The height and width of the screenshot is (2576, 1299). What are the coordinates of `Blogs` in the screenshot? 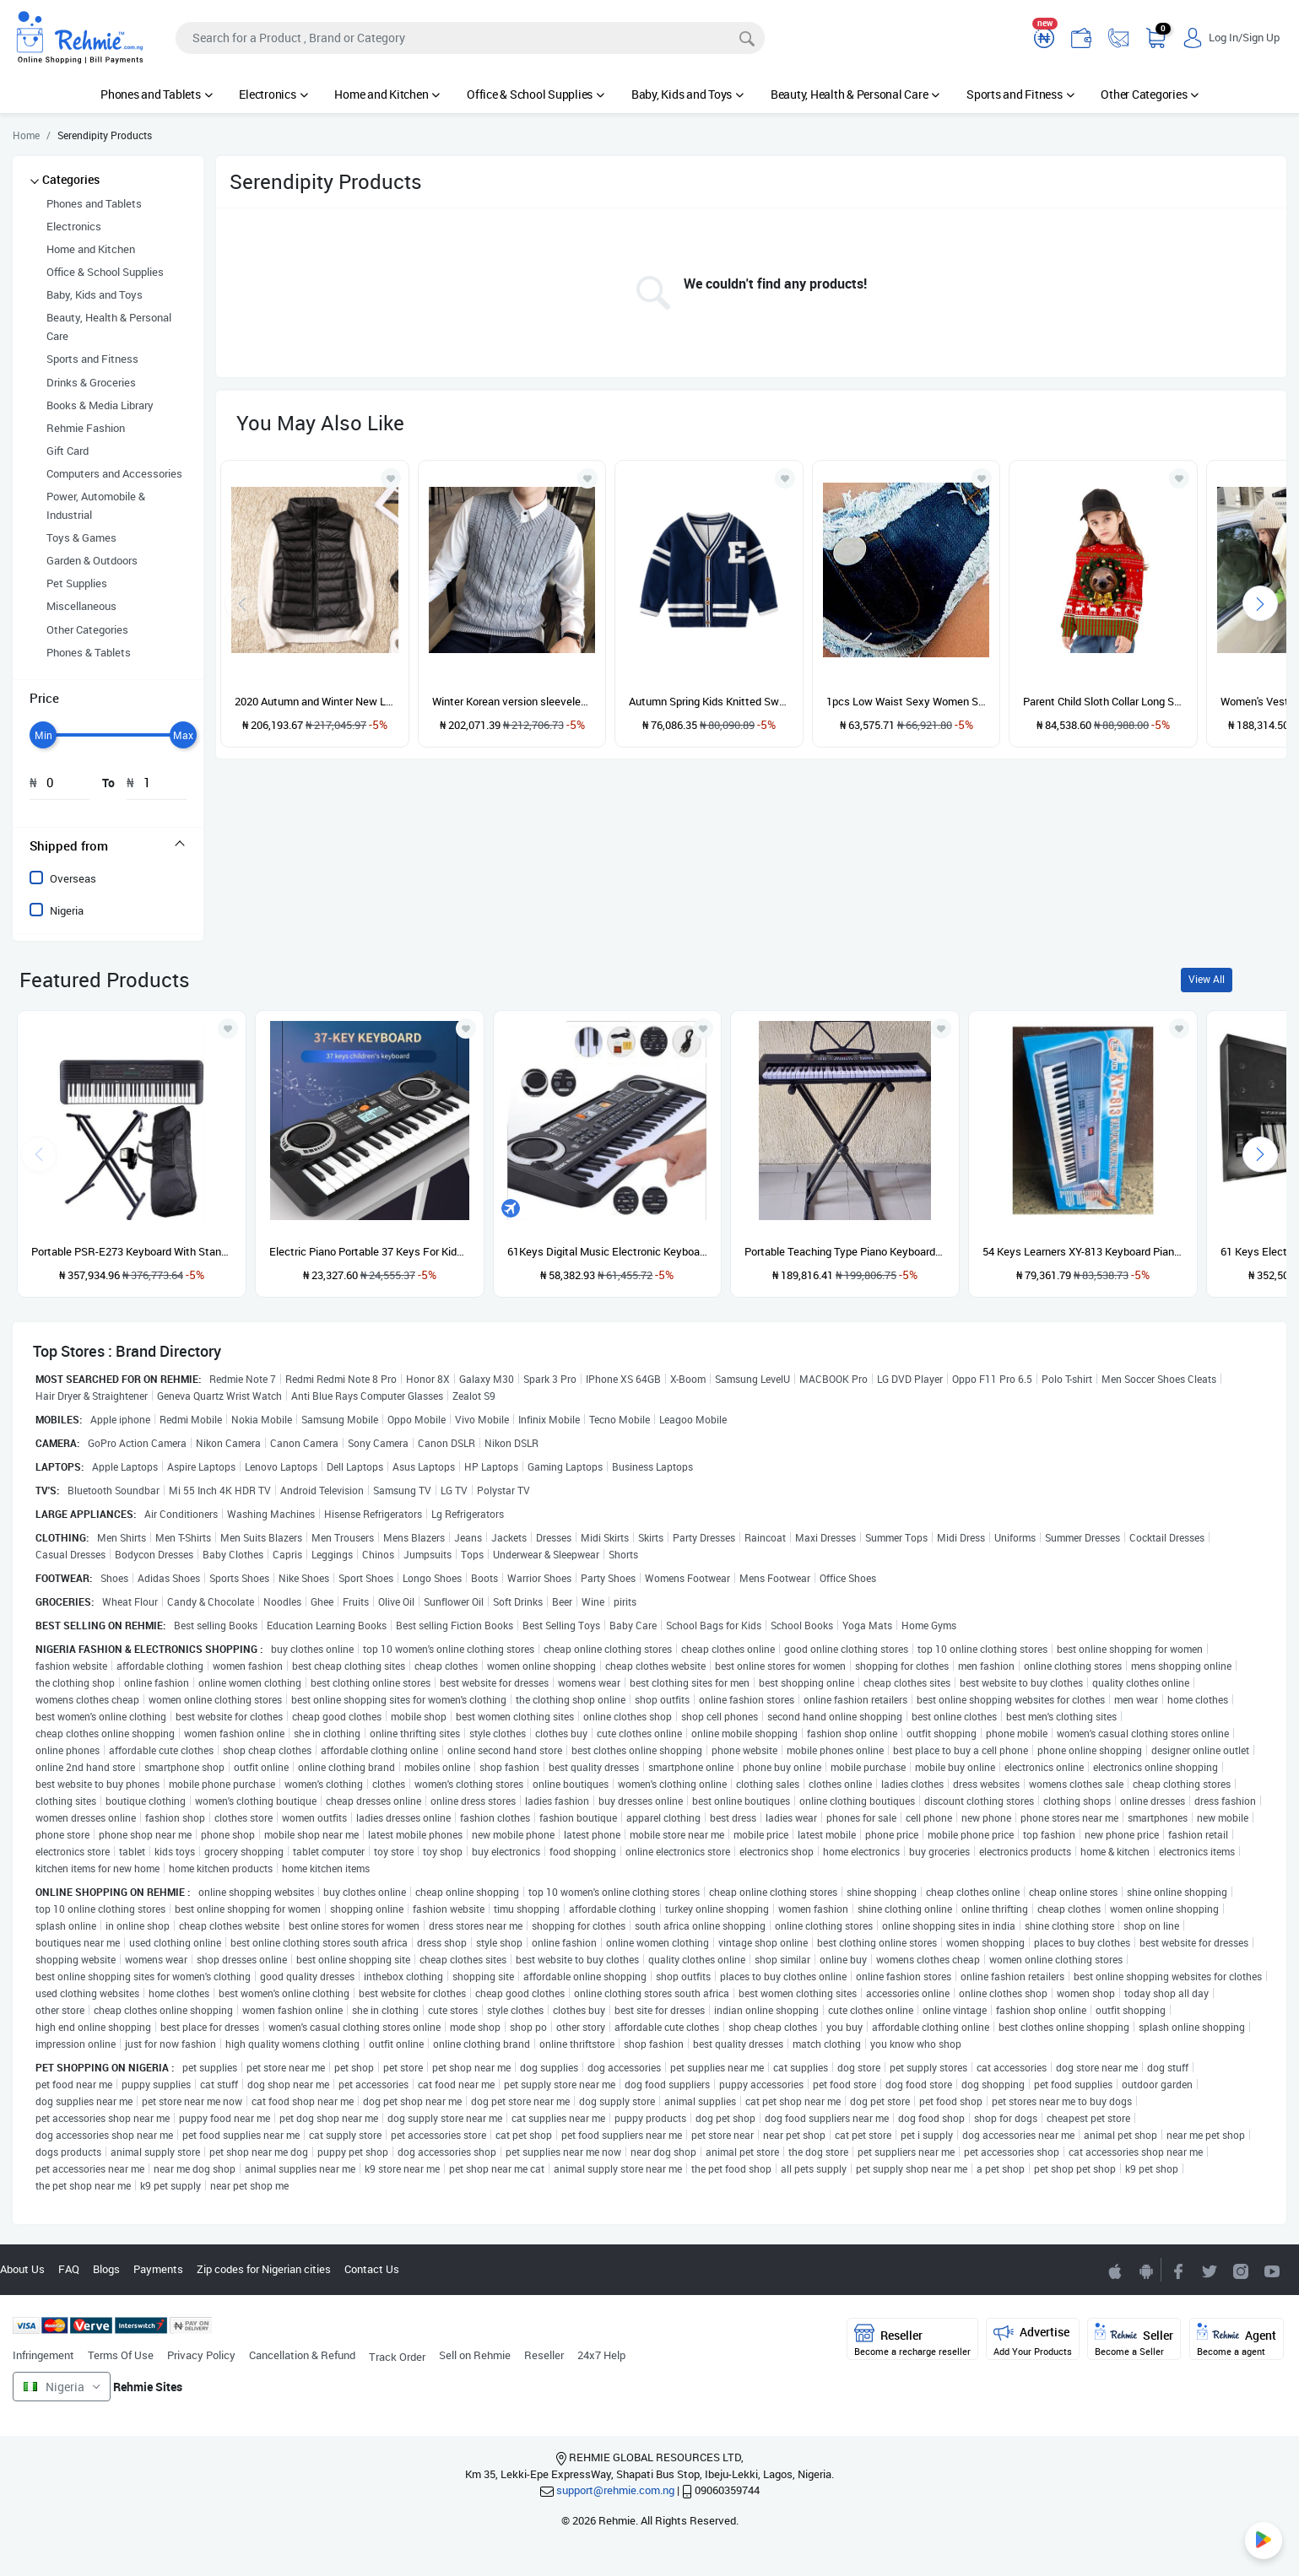 It's located at (106, 2268).